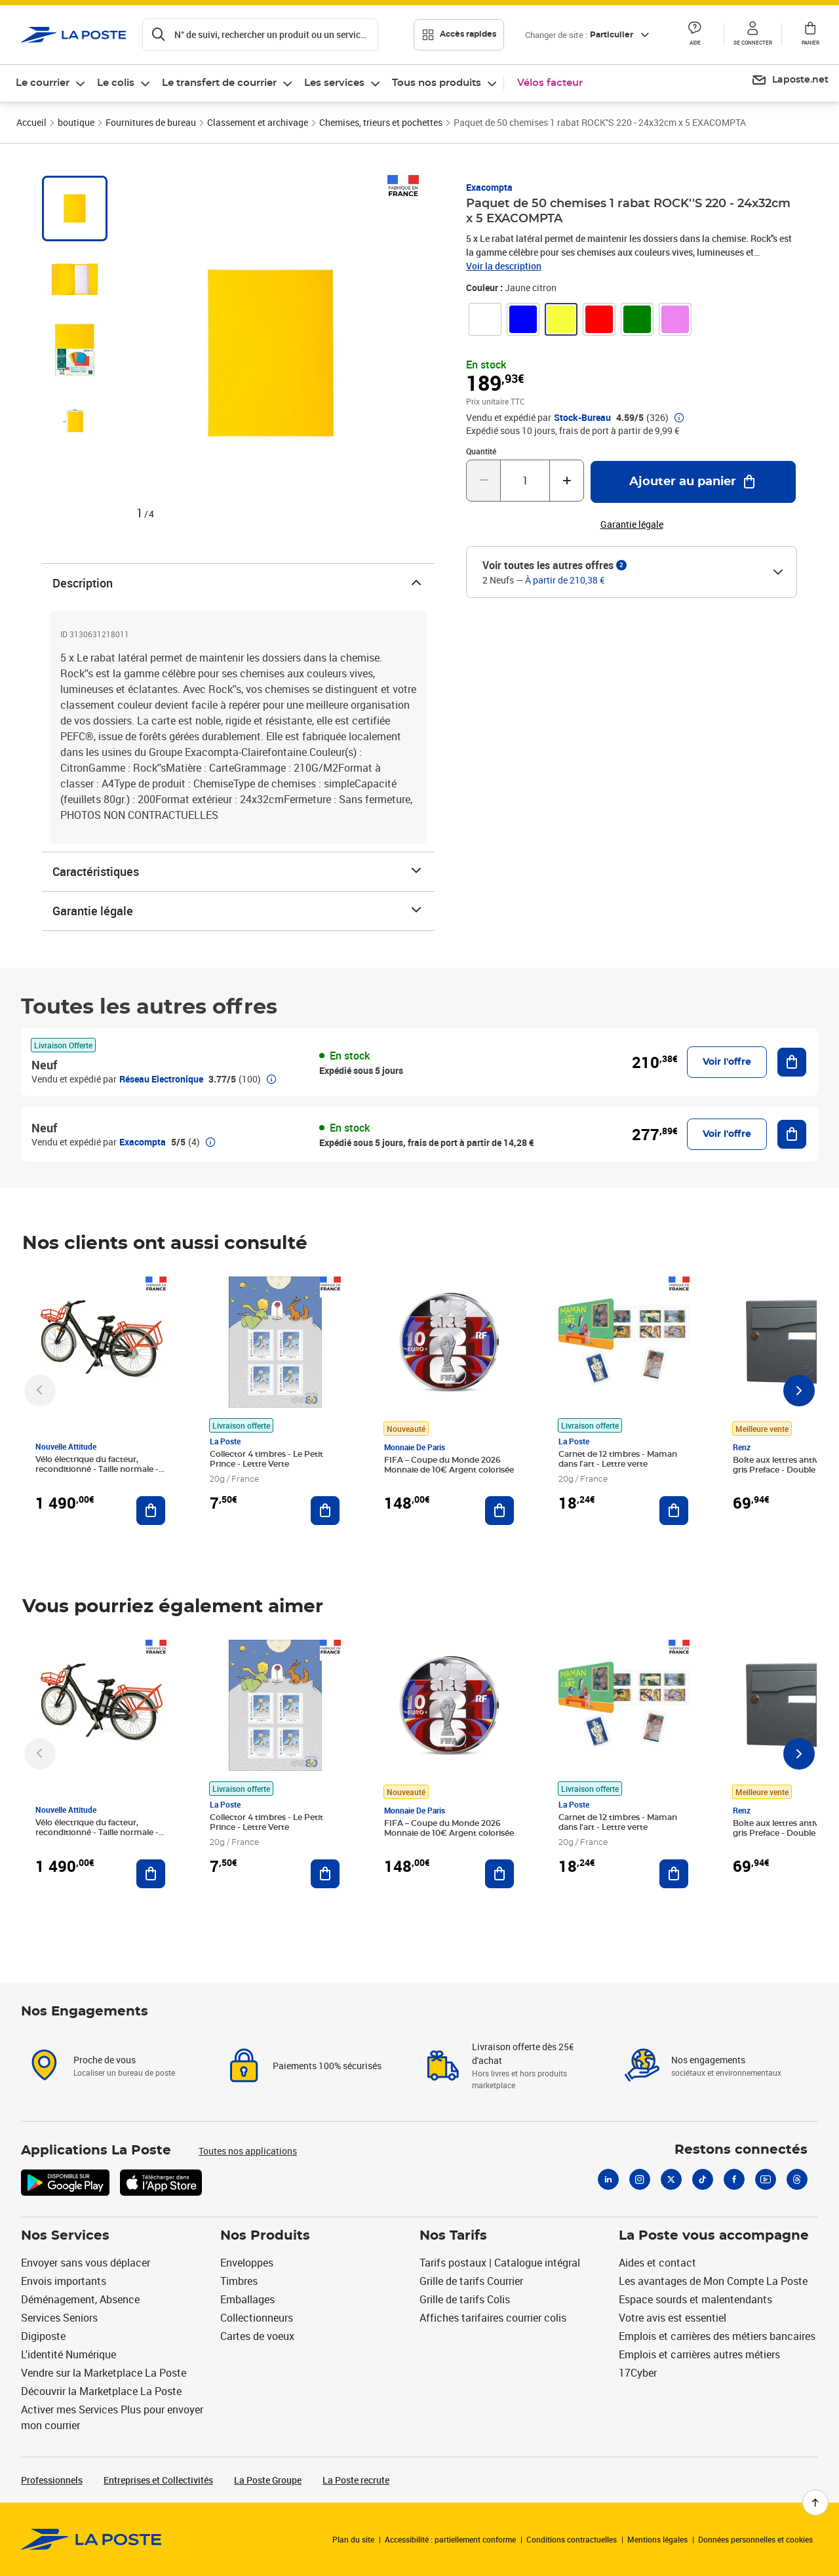  Describe the element at coordinates (355, 2480) in the screenshot. I see `La Poste recrute` at that location.